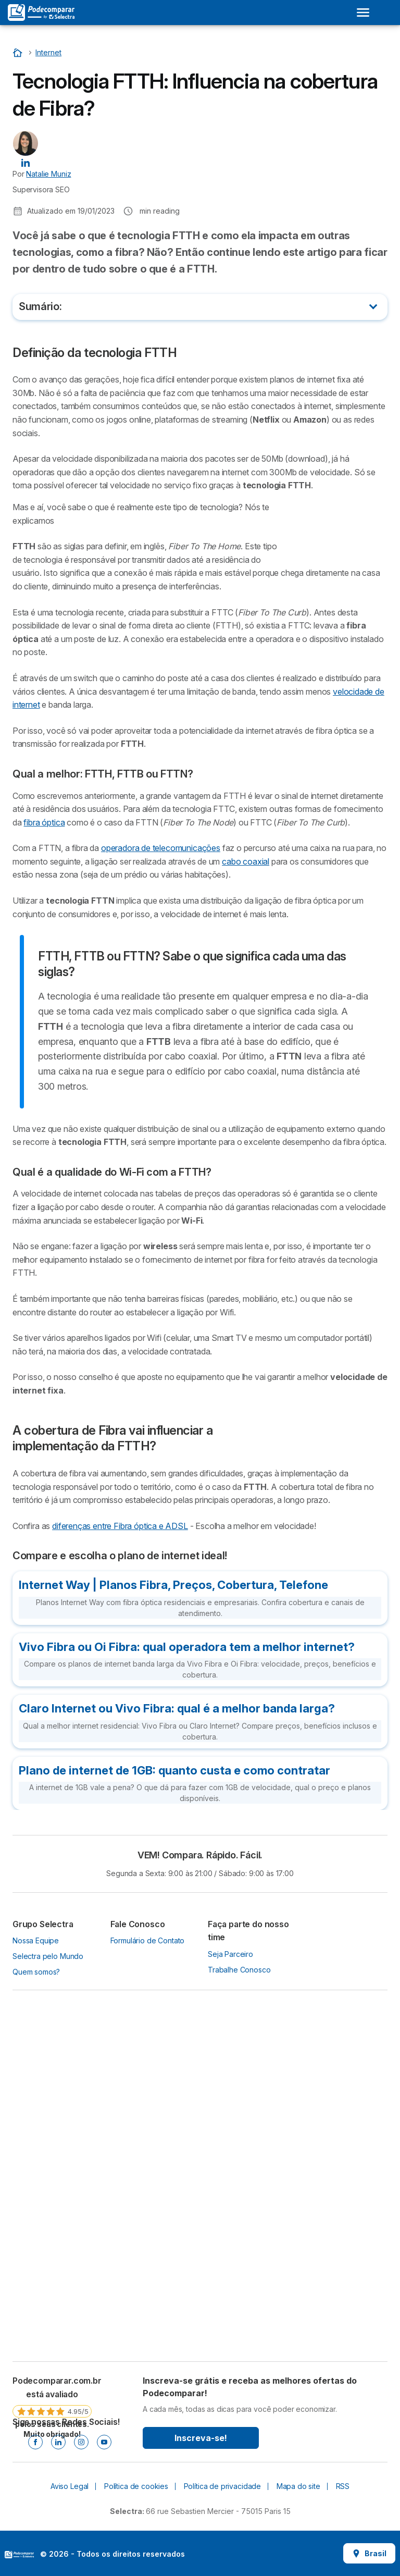 This screenshot has height=2576, width=400. What do you see at coordinates (35, 2442) in the screenshot?
I see `[Facebook]` at bounding box center [35, 2442].